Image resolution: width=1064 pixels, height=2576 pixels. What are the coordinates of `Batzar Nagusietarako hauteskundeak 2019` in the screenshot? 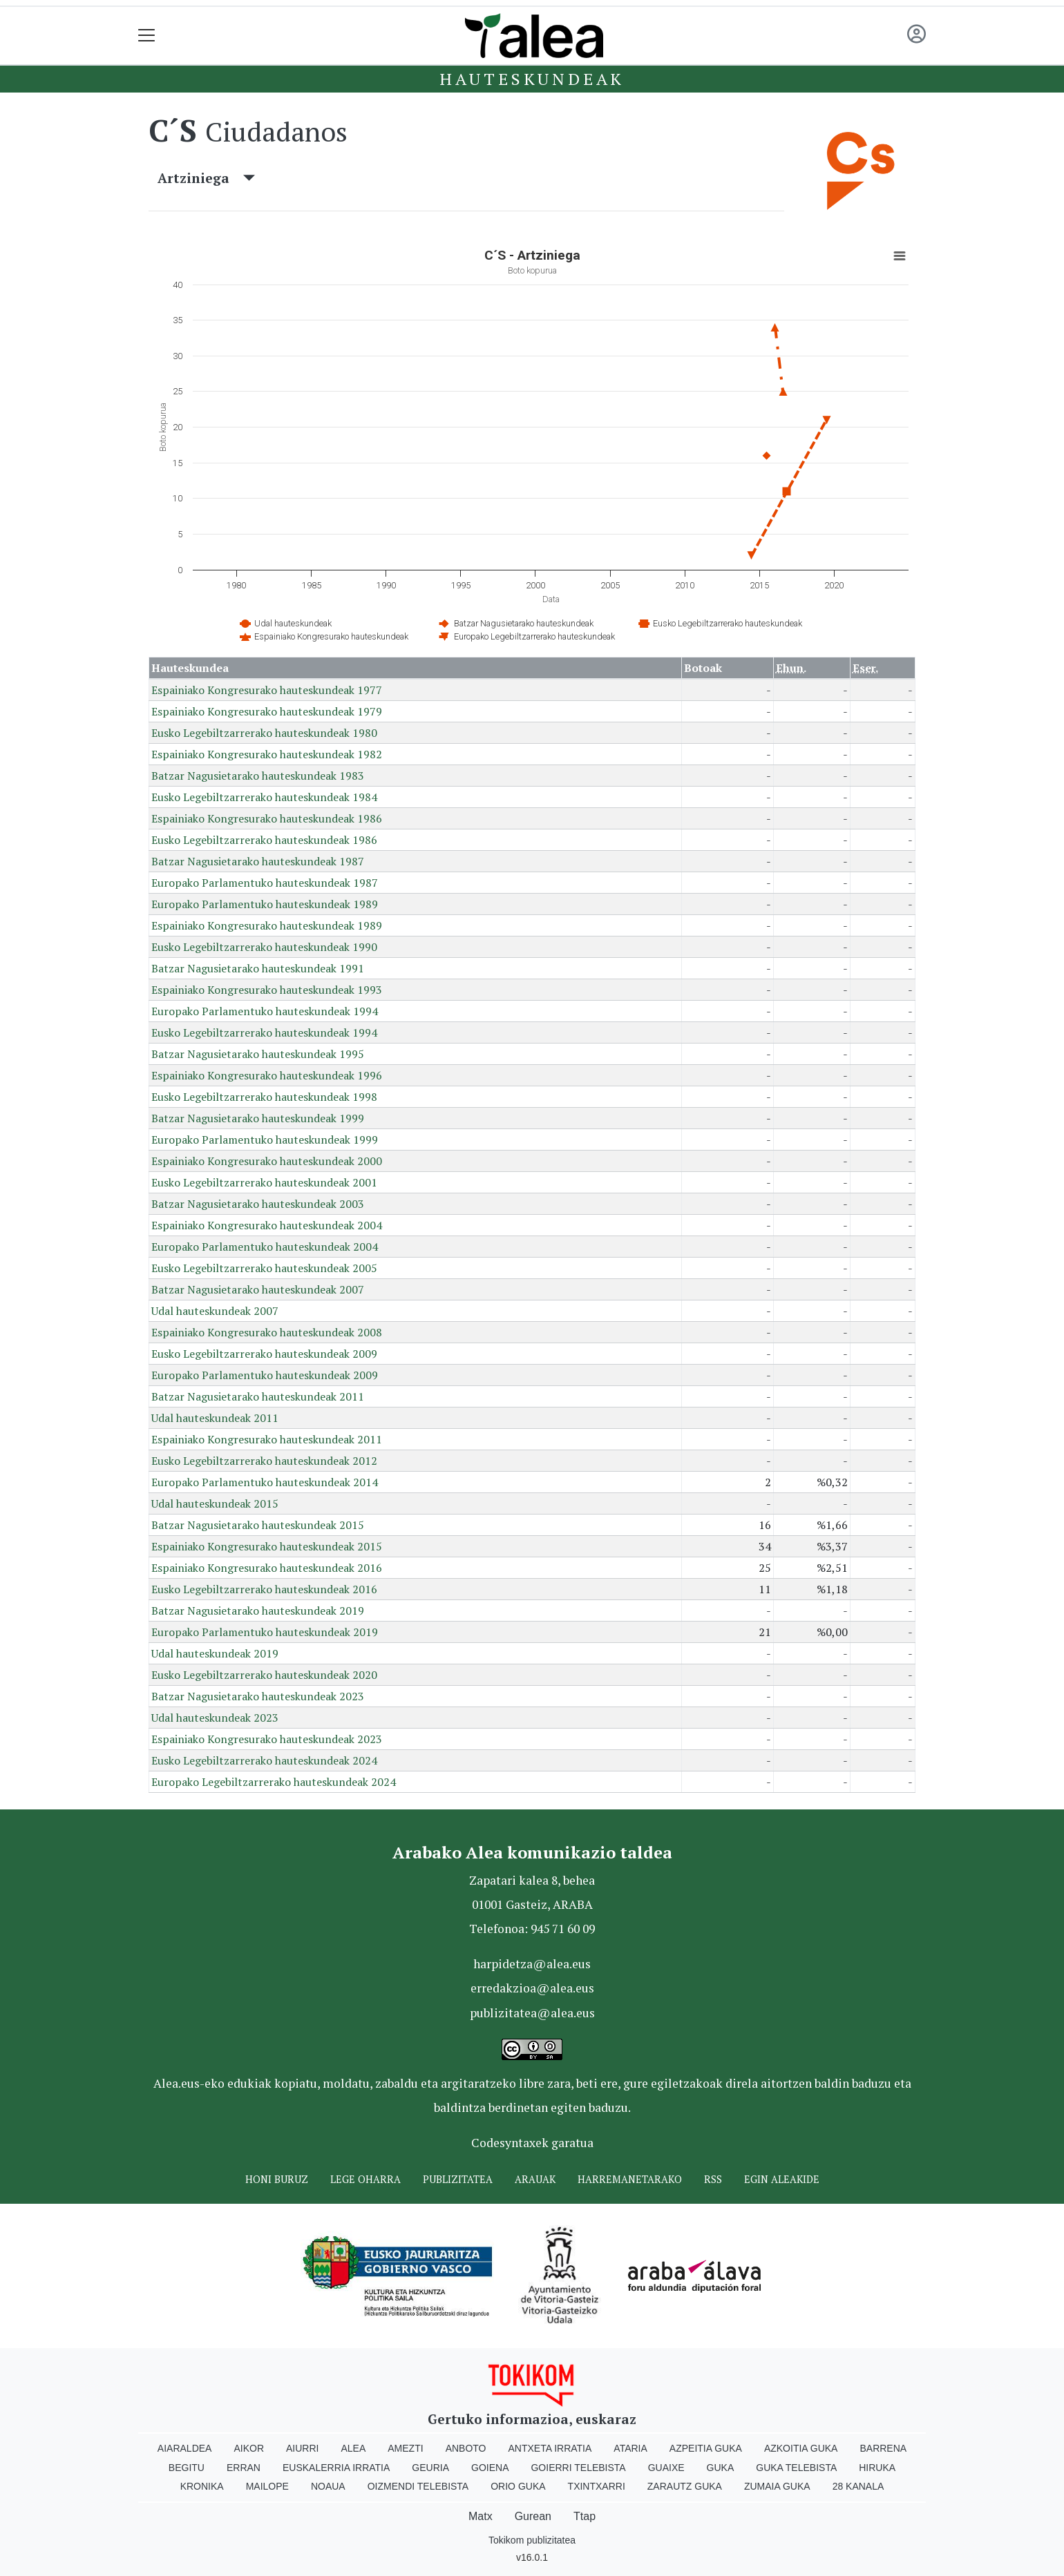 It's located at (257, 1610).